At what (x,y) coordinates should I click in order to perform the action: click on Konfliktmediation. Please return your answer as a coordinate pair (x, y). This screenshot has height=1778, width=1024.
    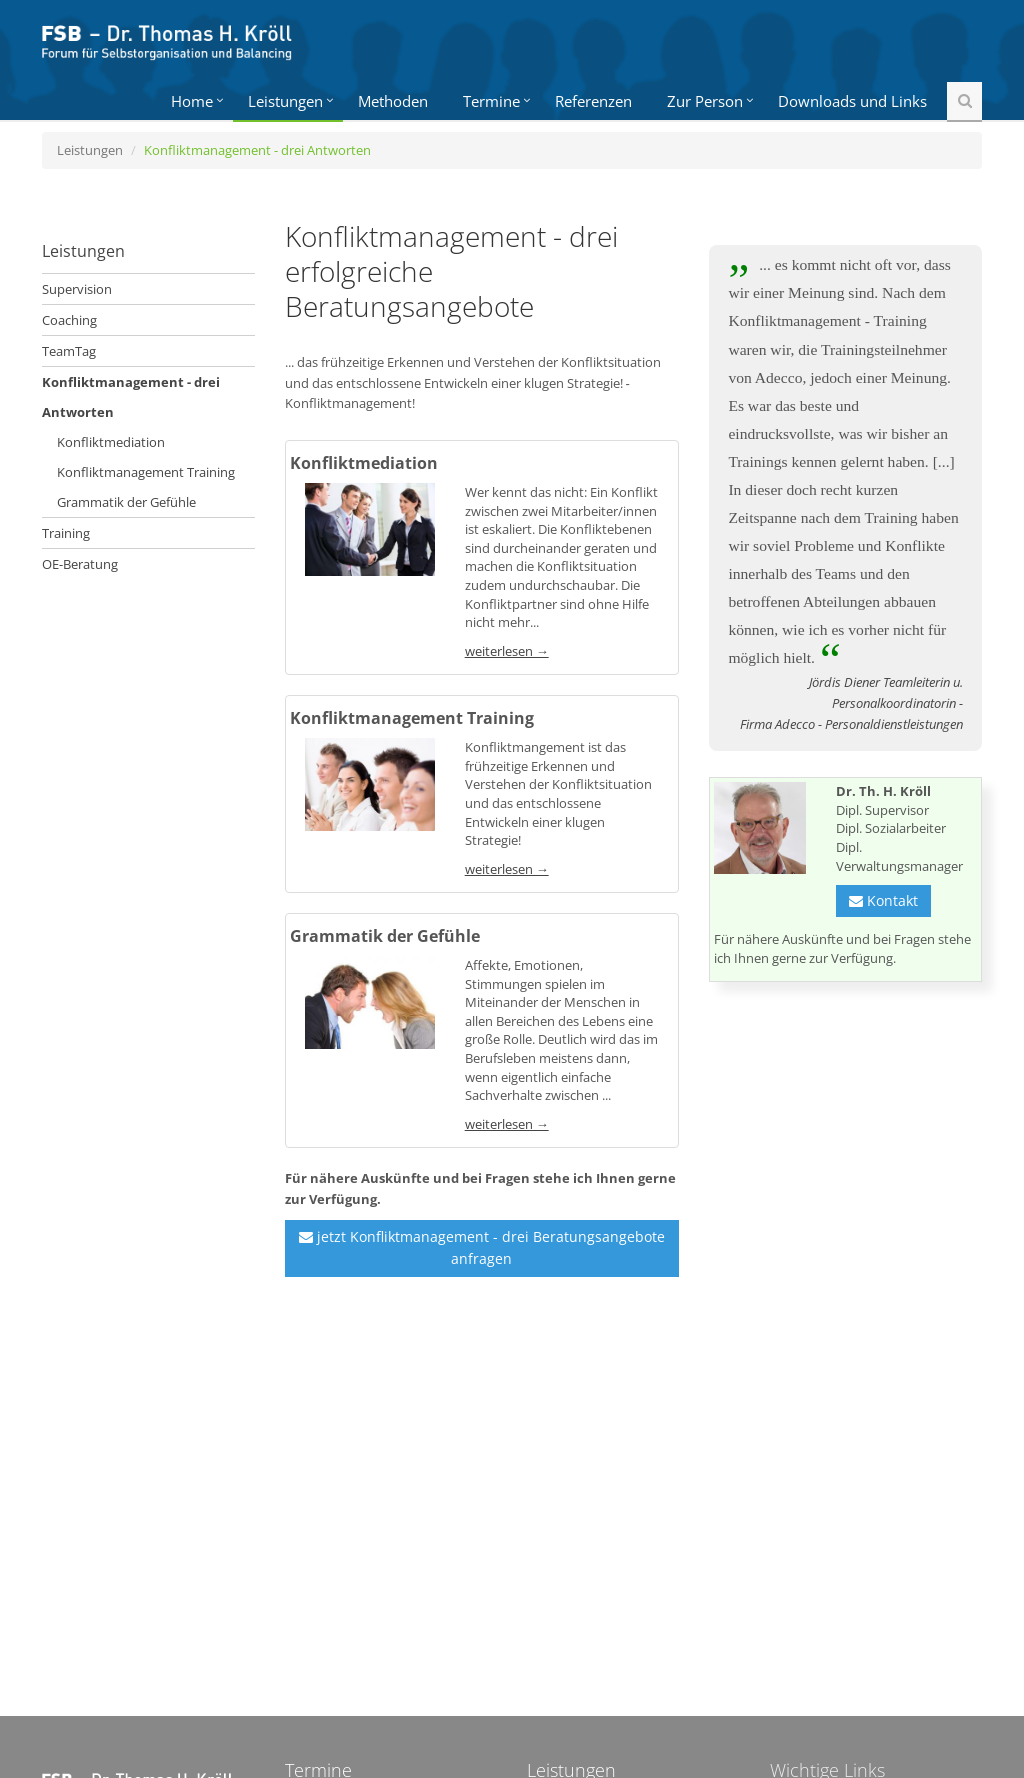
    Looking at the image, I should click on (111, 442).